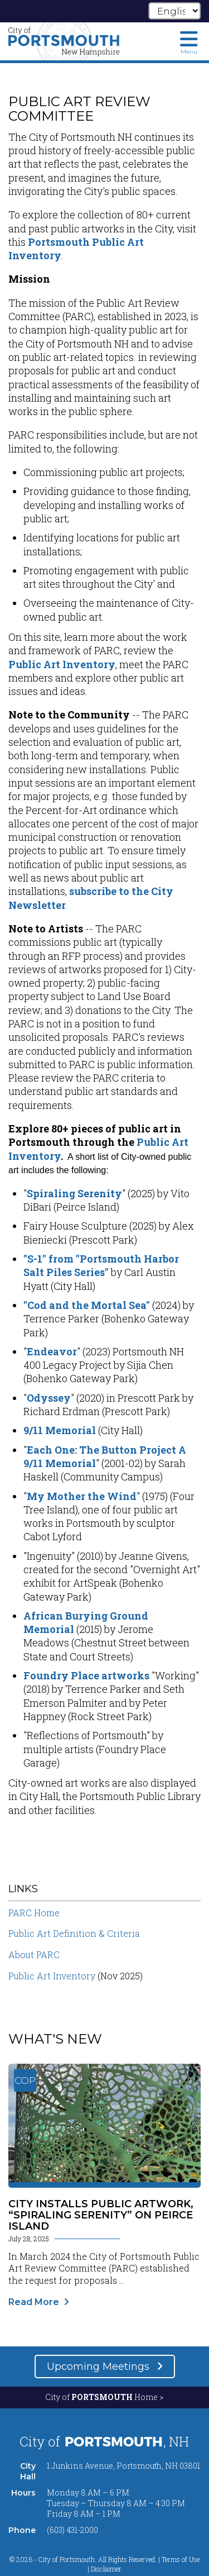  What do you see at coordinates (86, 1305) in the screenshot?
I see `"Cod and the Mortal Sea"` at bounding box center [86, 1305].